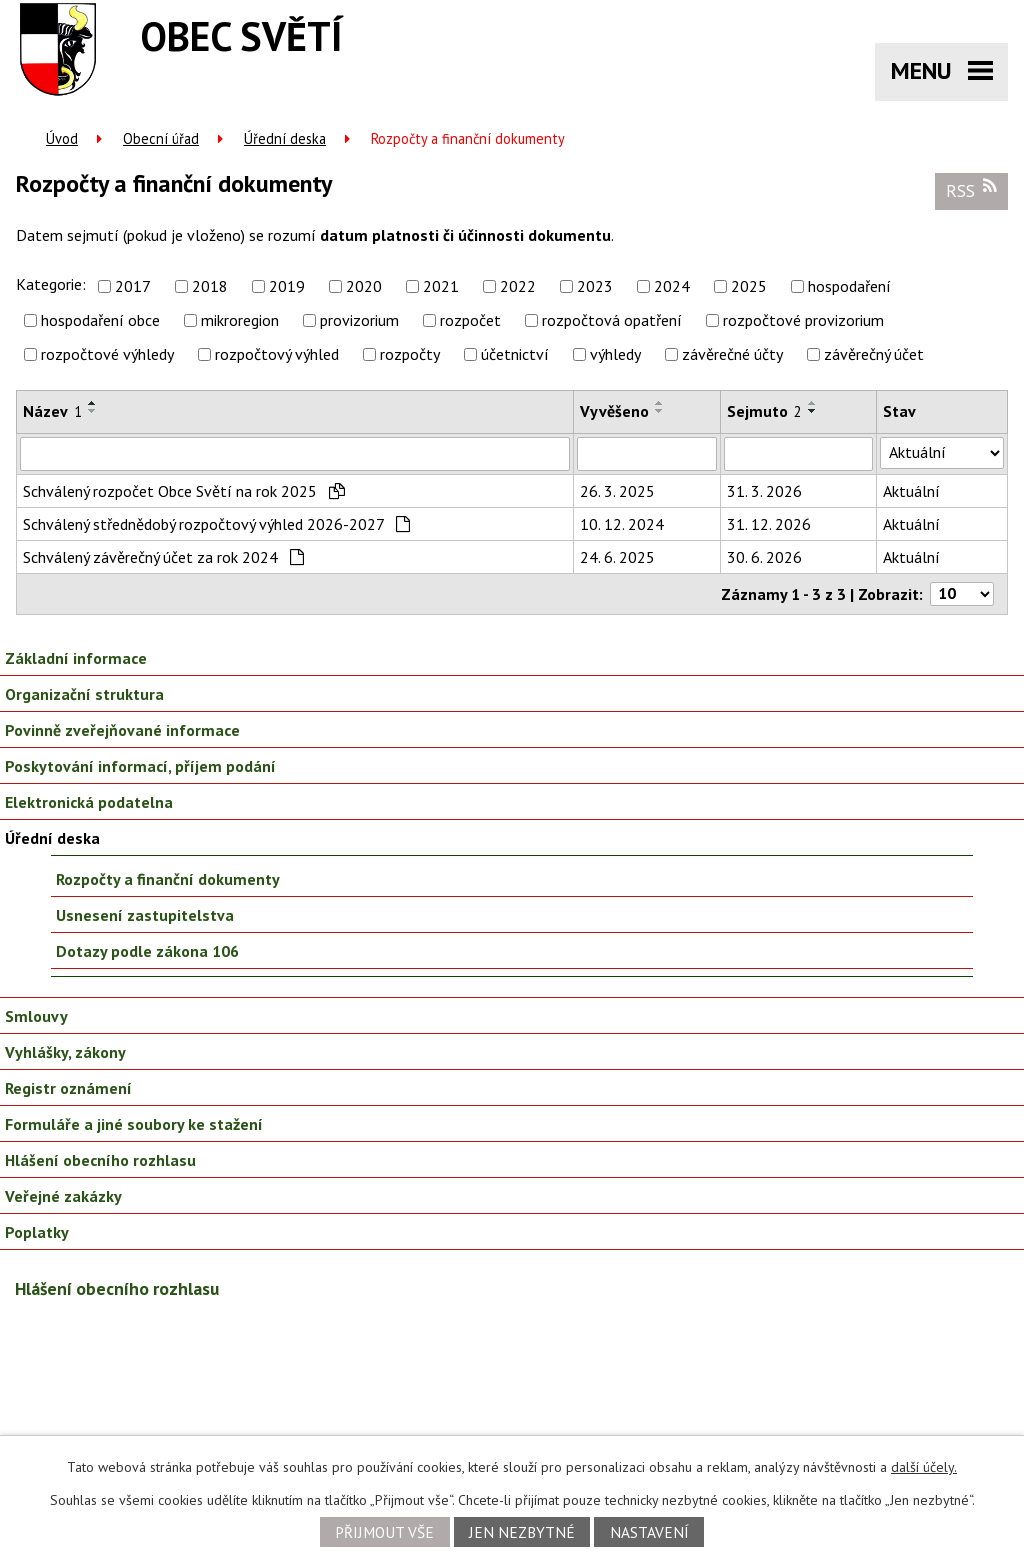 This screenshot has height=1554, width=1024. Describe the element at coordinates (51, 284) in the screenshot. I see `Kategorie:` at that location.